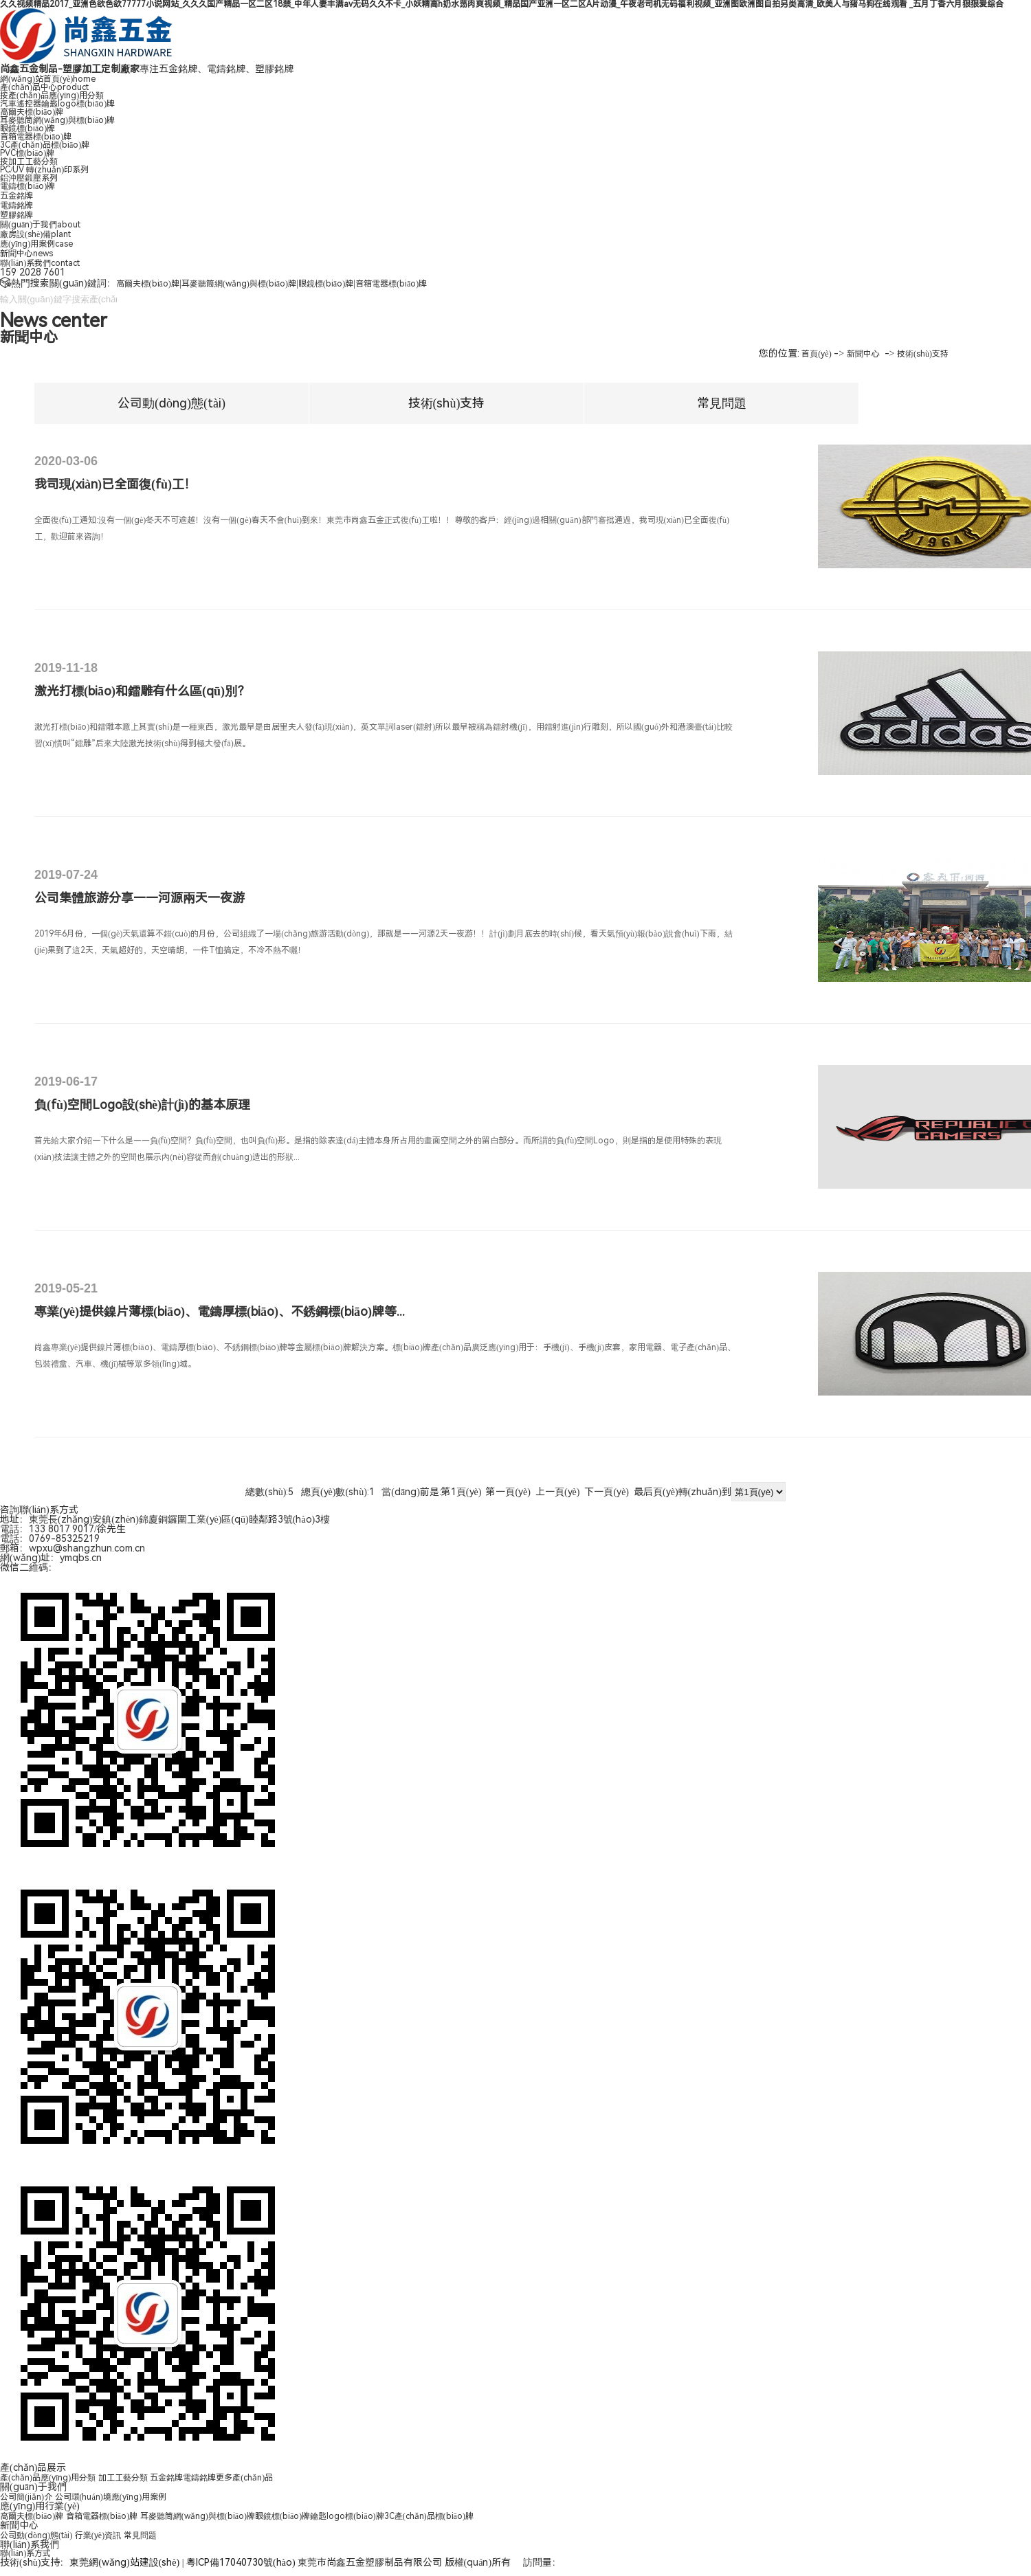 The height and width of the screenshot is (2576, 1031). Describe the element at coordinates (241, 2562) in the screenshot. I see `粵ICP備17040730號(hào)` at that location.